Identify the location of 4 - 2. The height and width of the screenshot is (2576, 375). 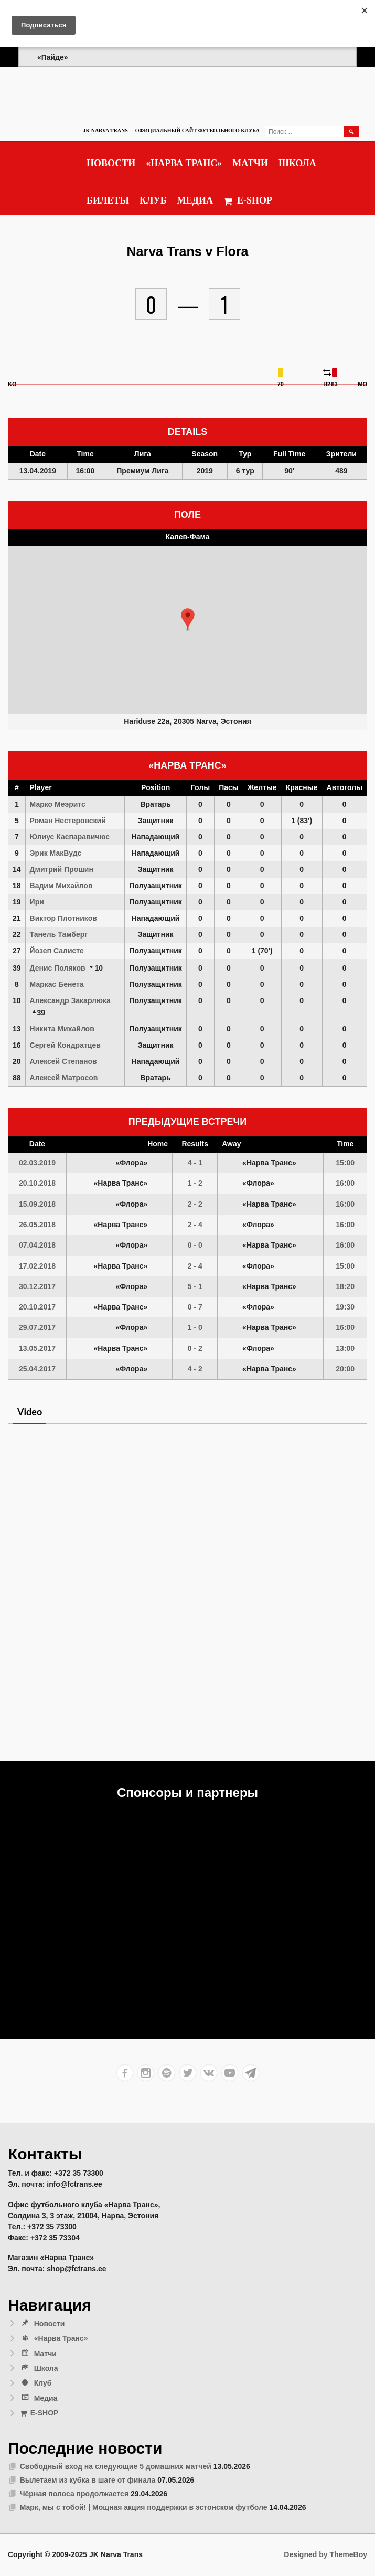
(195, 1369).